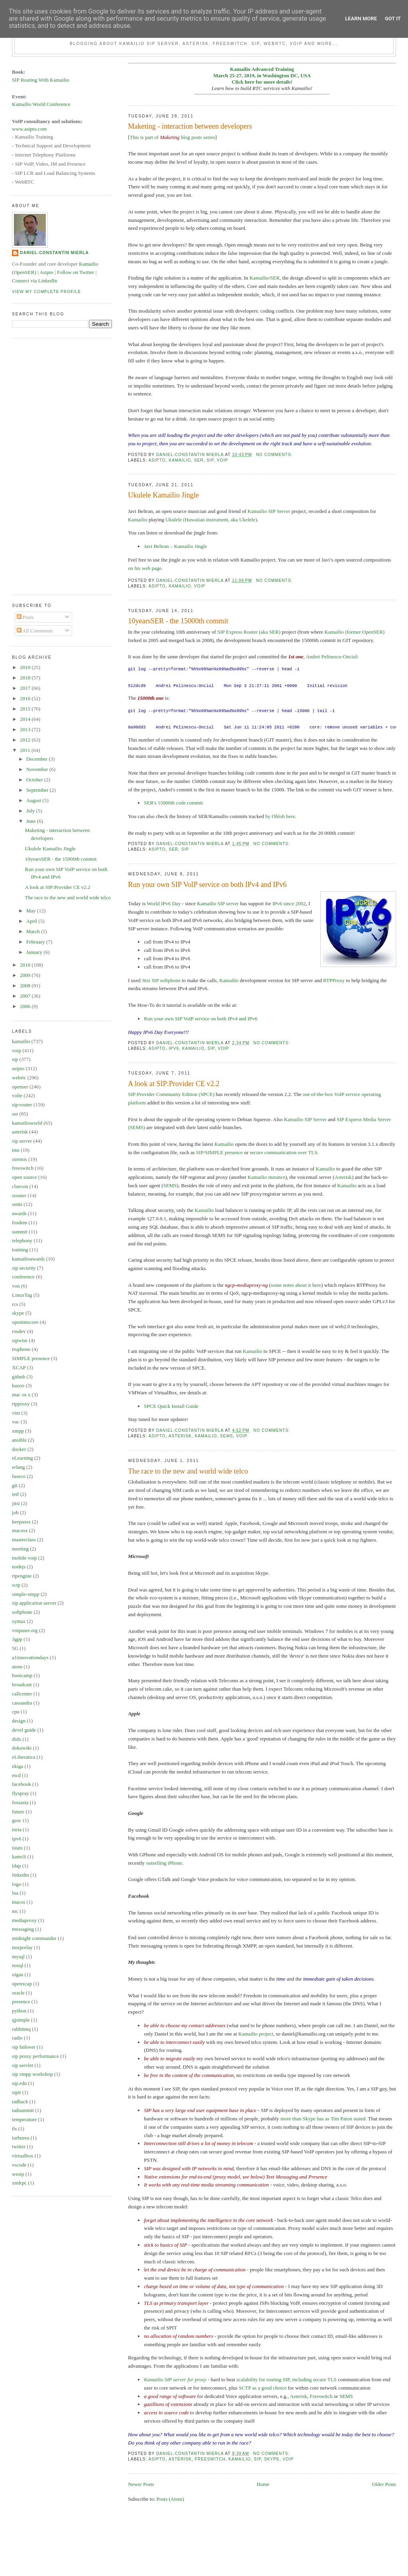  What do you see at coordinates (22, 1141) in the screenshot?
I see `sip server` at bounding box center [22, 1141].